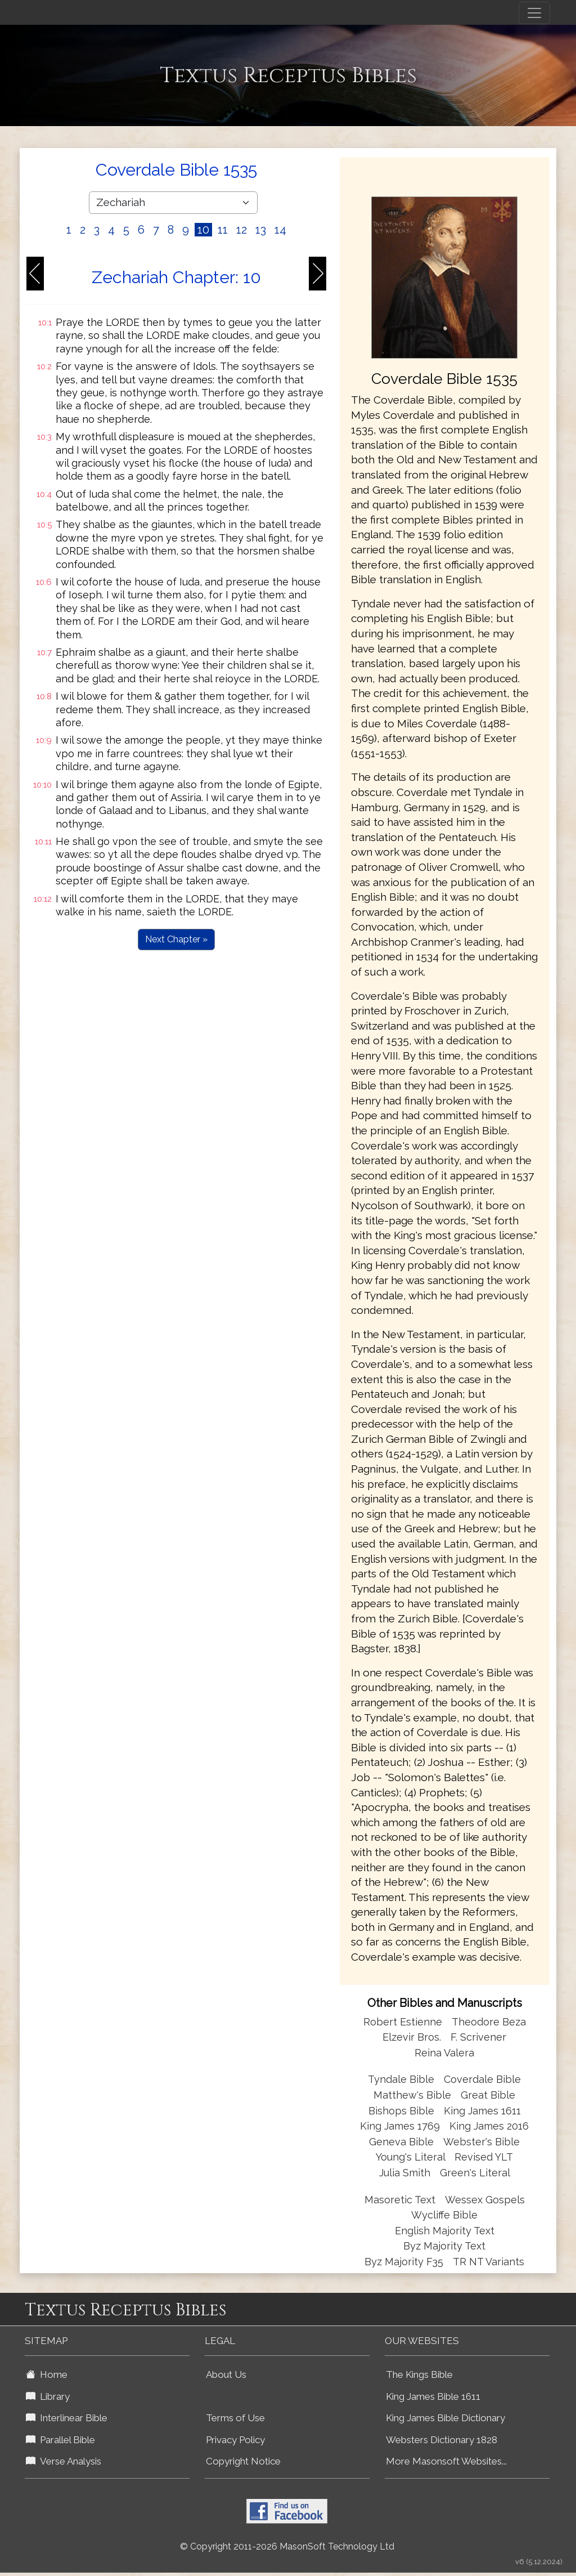 This screenshot has height=2576, width=576. What do you see at coordinates (402, 2022) in the screenshot?
I see `Robert Estienne` at bounding box center [402, 2022].